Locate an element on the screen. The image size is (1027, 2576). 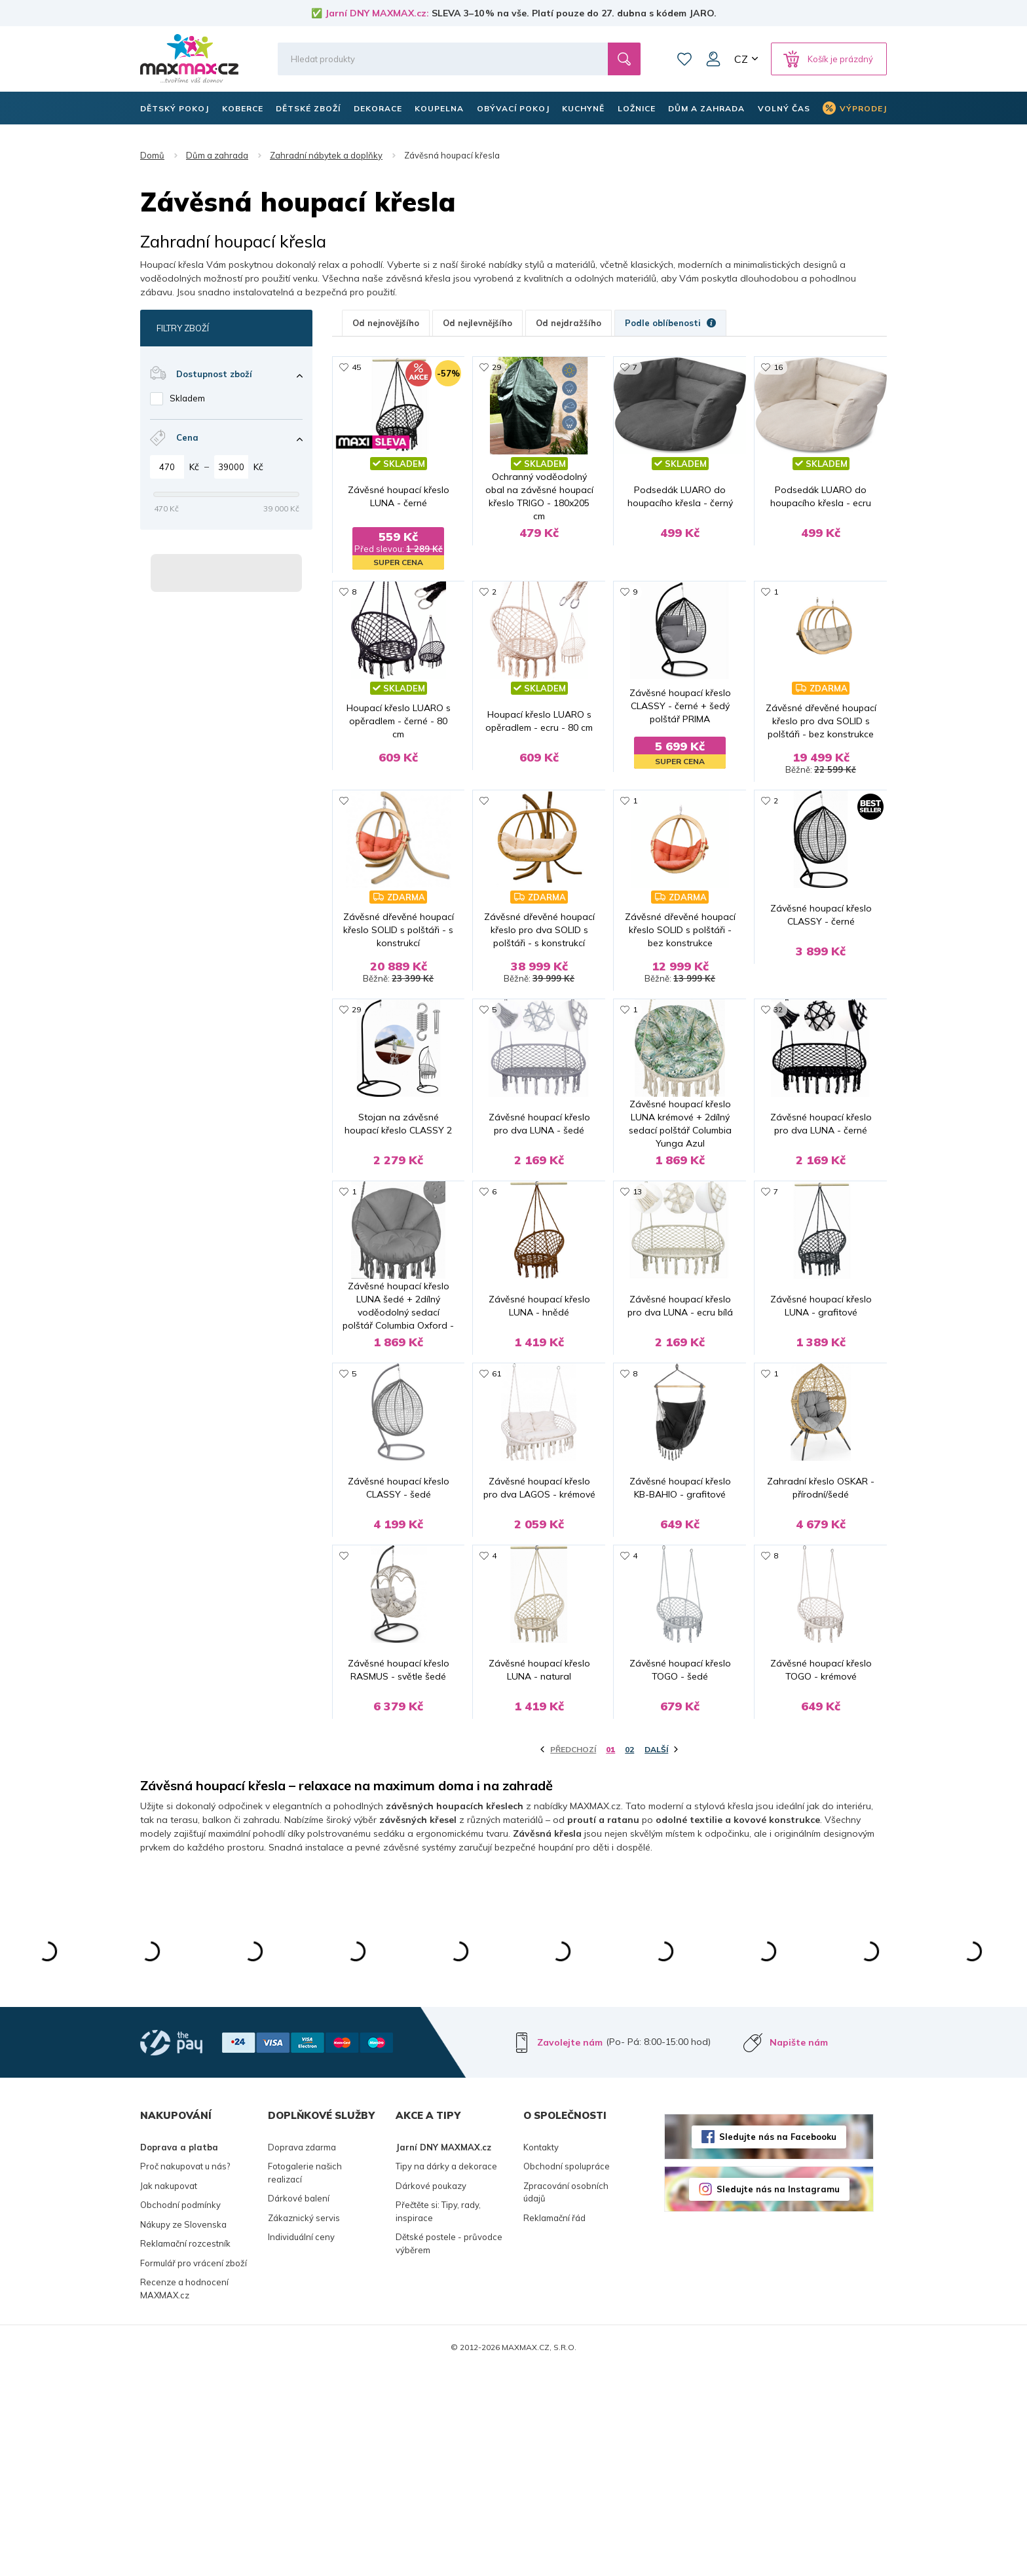
32 is located at coordinates (778, 1043).